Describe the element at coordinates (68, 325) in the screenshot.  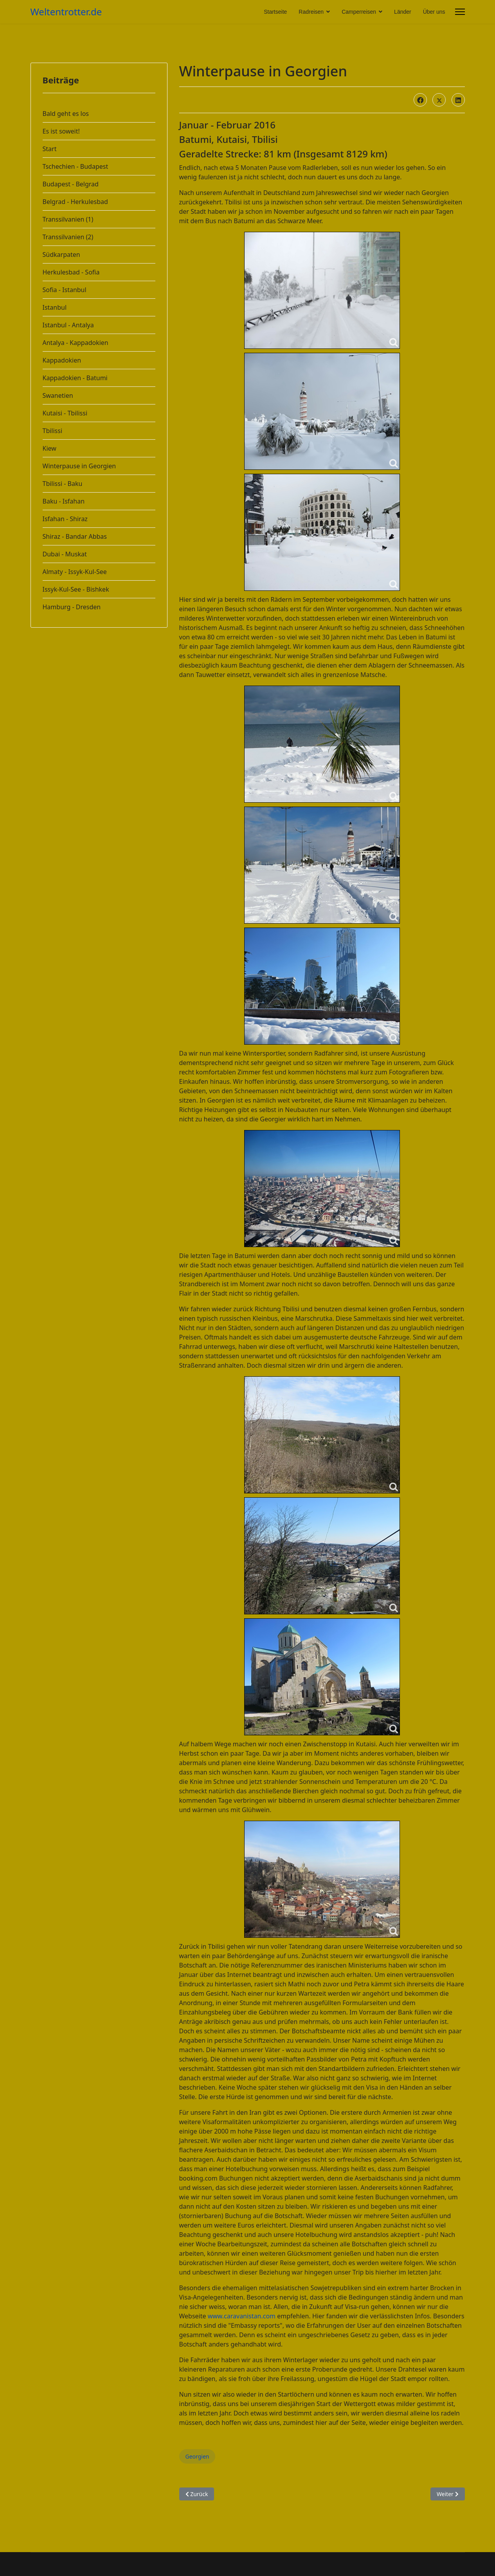
I see `Istanbul - Antalya` at that location.